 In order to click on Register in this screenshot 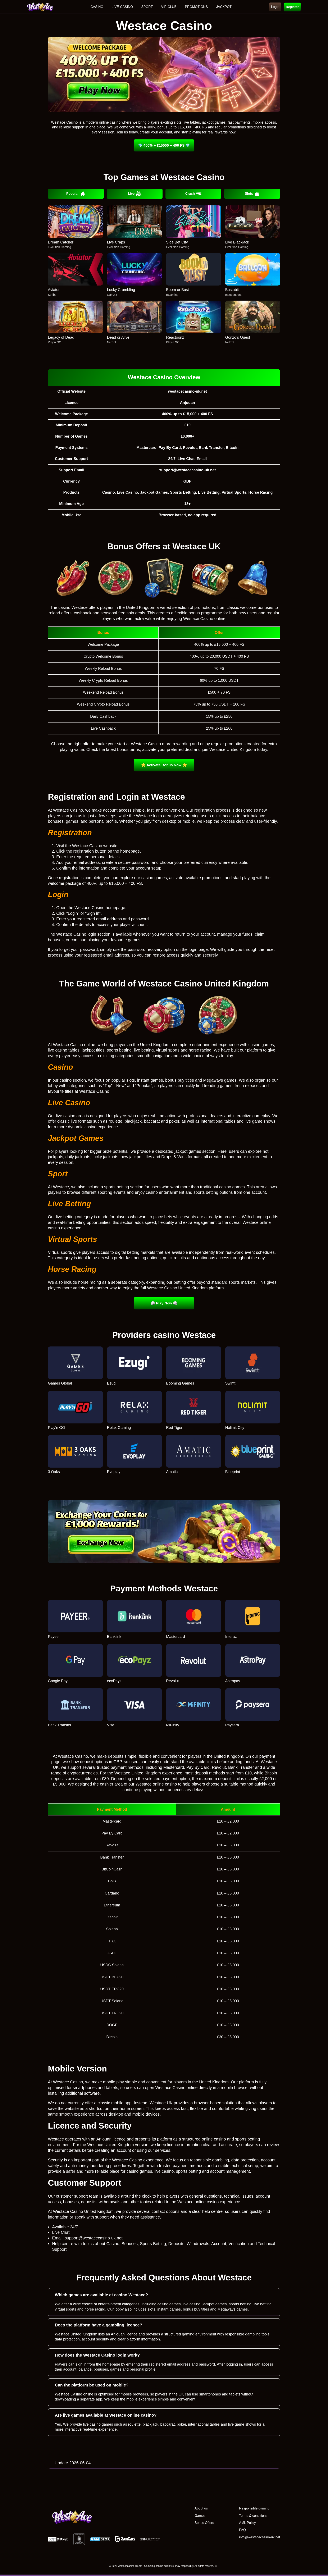, I will do `click(292, 7)`.